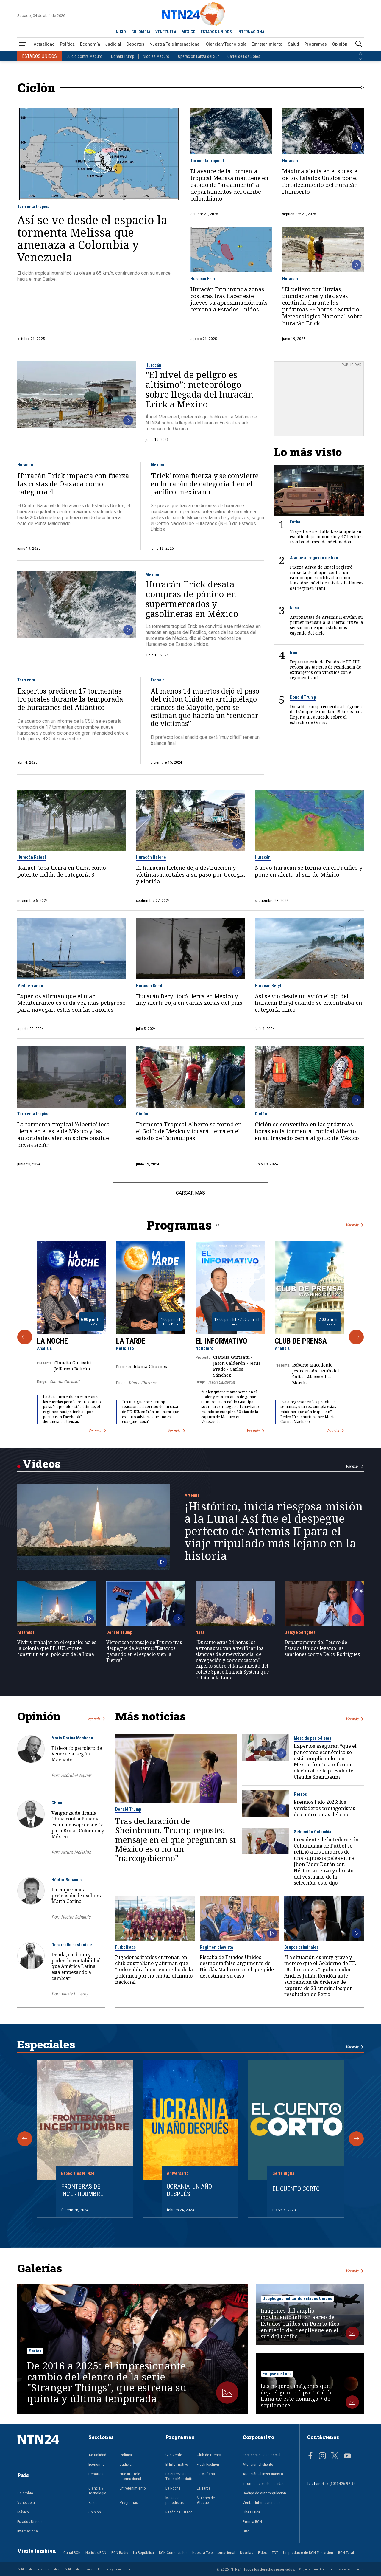 The image size is (381, 2576). I want to click on Entretenimiento, so click(267, 44).